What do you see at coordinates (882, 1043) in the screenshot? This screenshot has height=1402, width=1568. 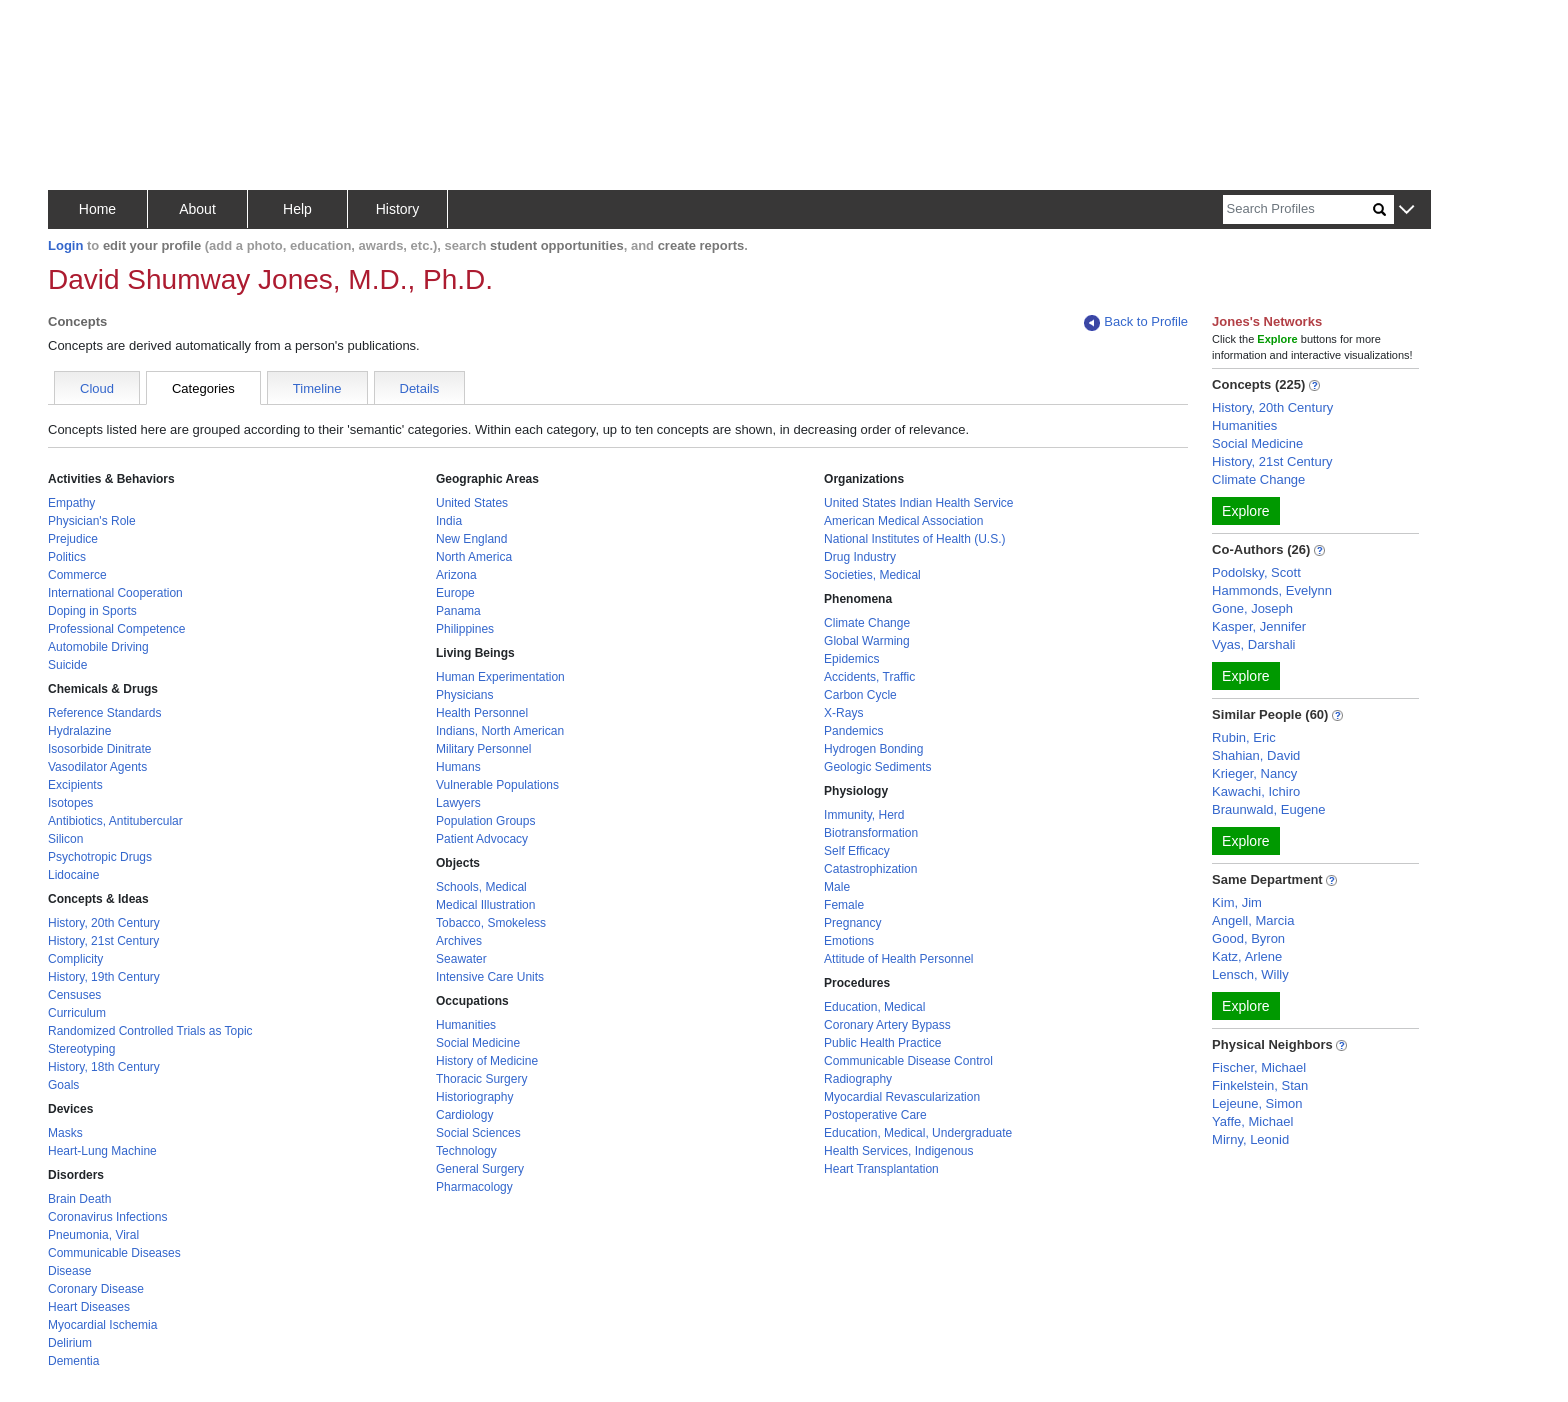 I see `Public Health Practice` at bounding box center [882, 1043].